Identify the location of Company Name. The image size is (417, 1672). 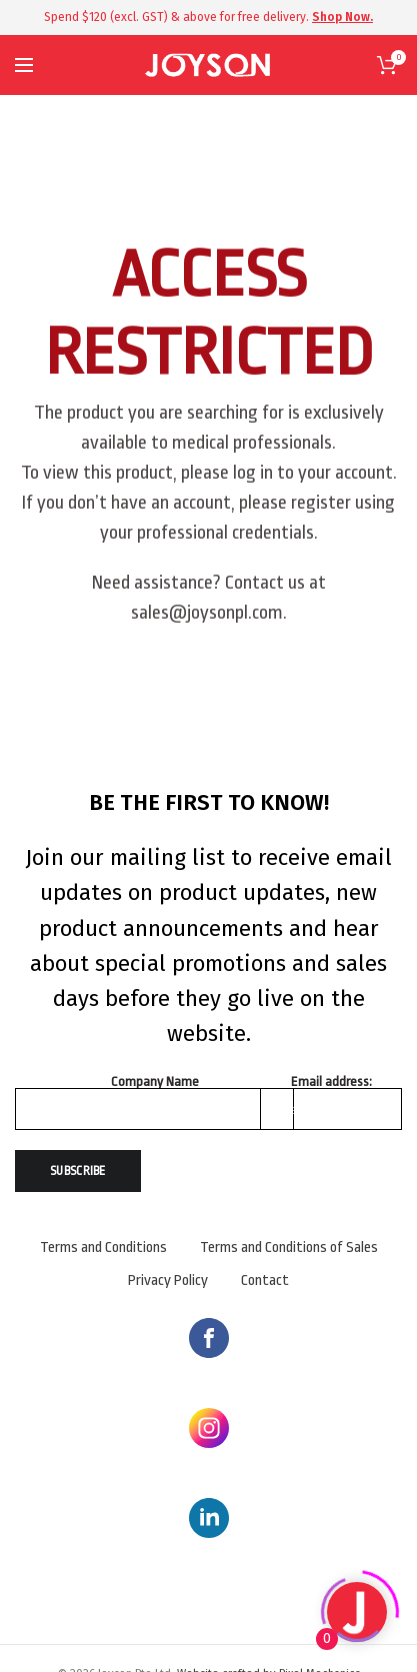
(155, 1081).